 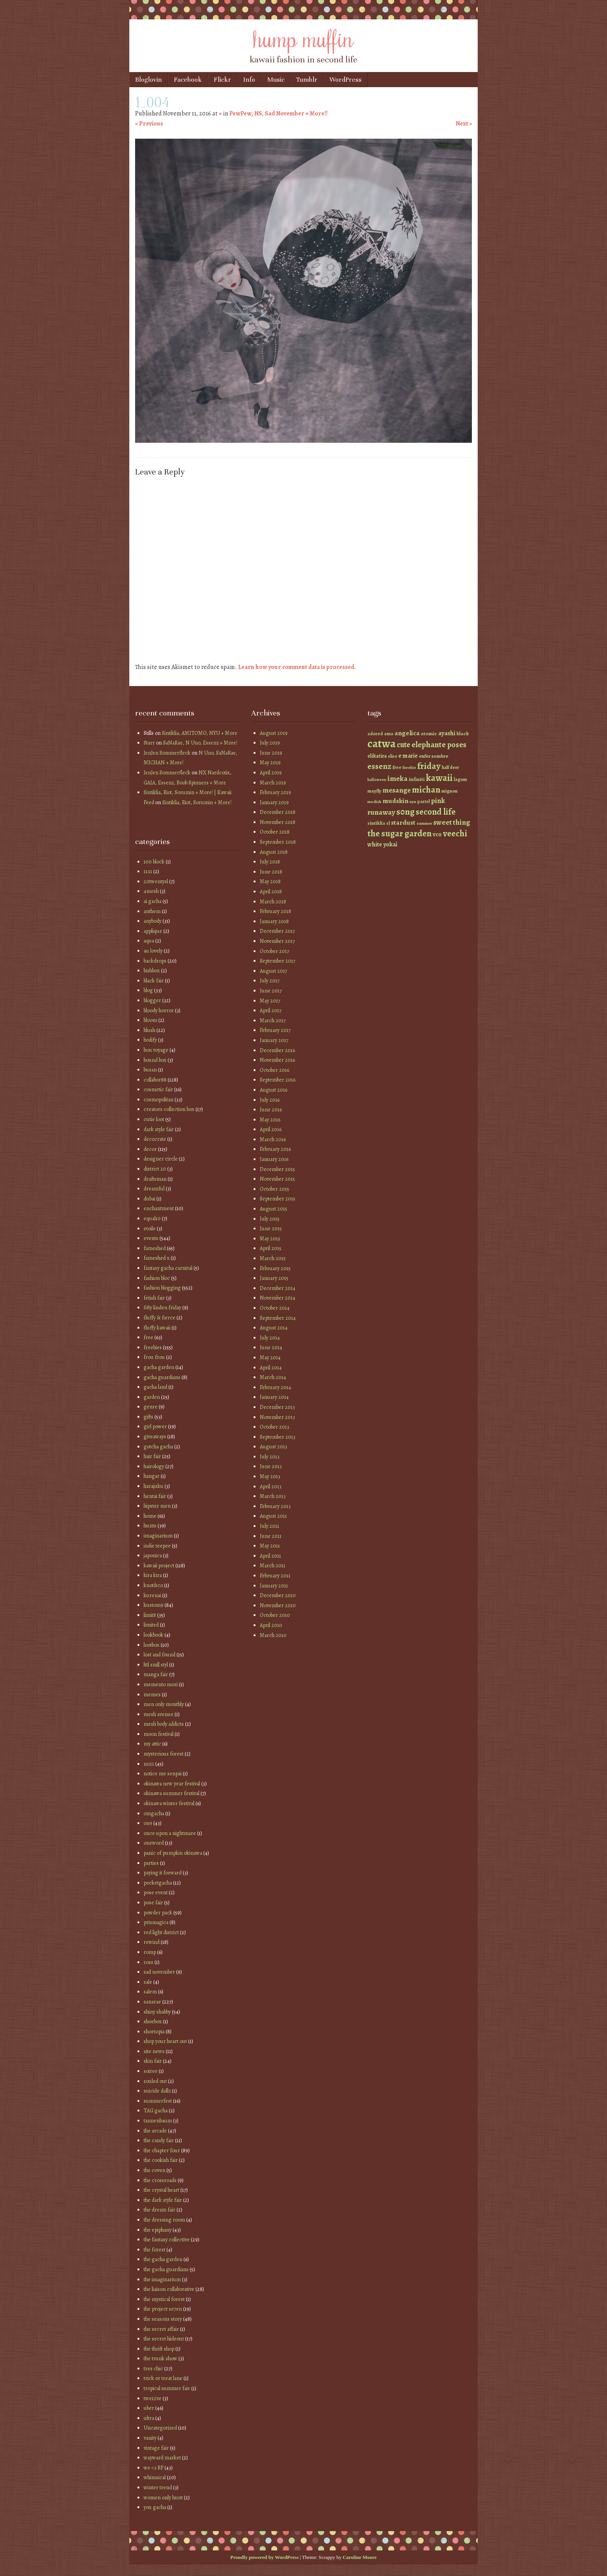 What do you see at coordinates (153, 2061) in the screenshot?
I see `skin fair` at bounding box center [153, 2061].